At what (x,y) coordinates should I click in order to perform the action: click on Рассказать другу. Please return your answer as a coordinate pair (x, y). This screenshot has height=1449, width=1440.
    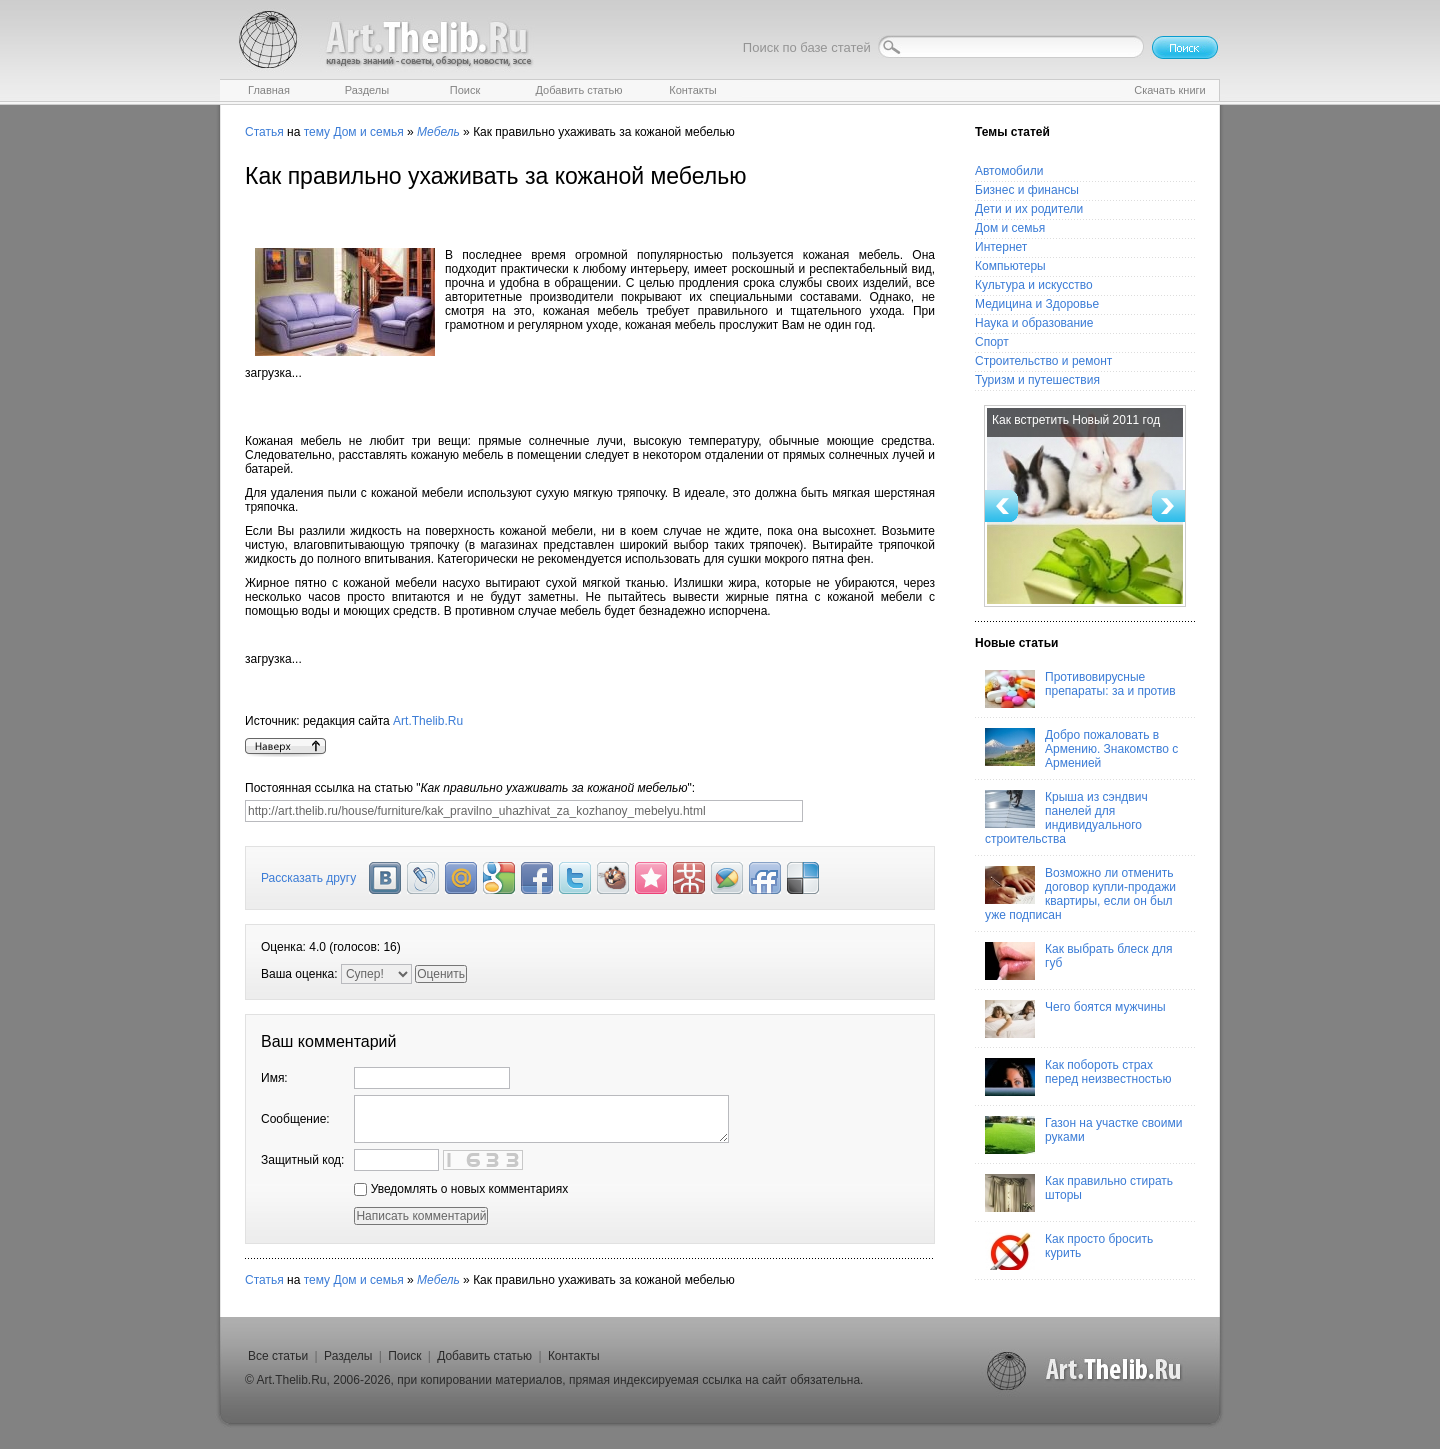
    Looking at the image, I should click on (308, 878).